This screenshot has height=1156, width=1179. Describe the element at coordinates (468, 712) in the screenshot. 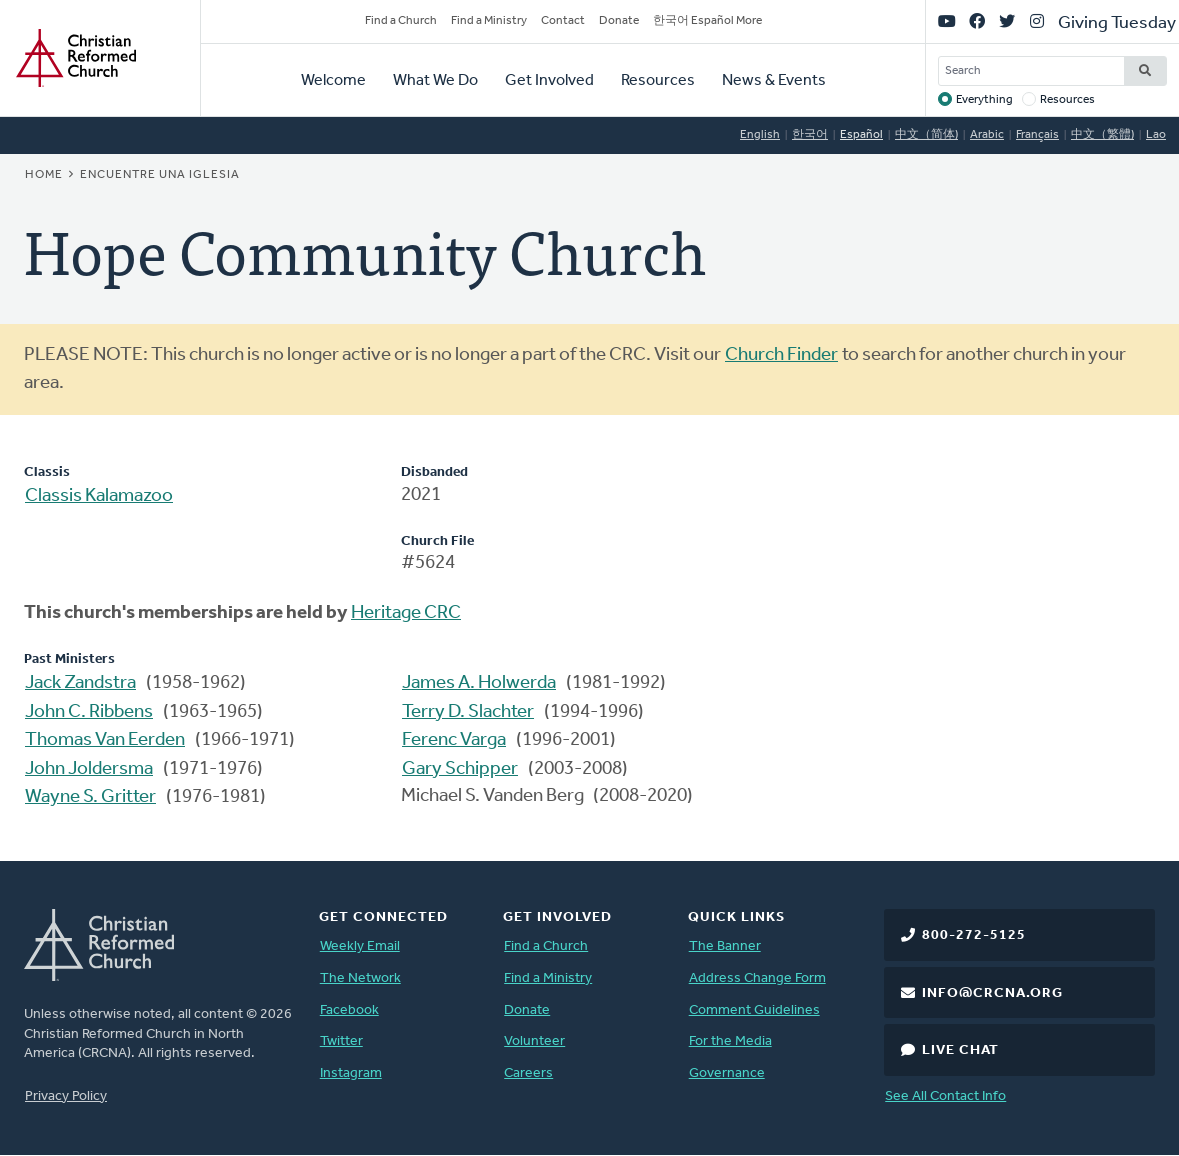

I see `Terry D. Slachter` at that location.